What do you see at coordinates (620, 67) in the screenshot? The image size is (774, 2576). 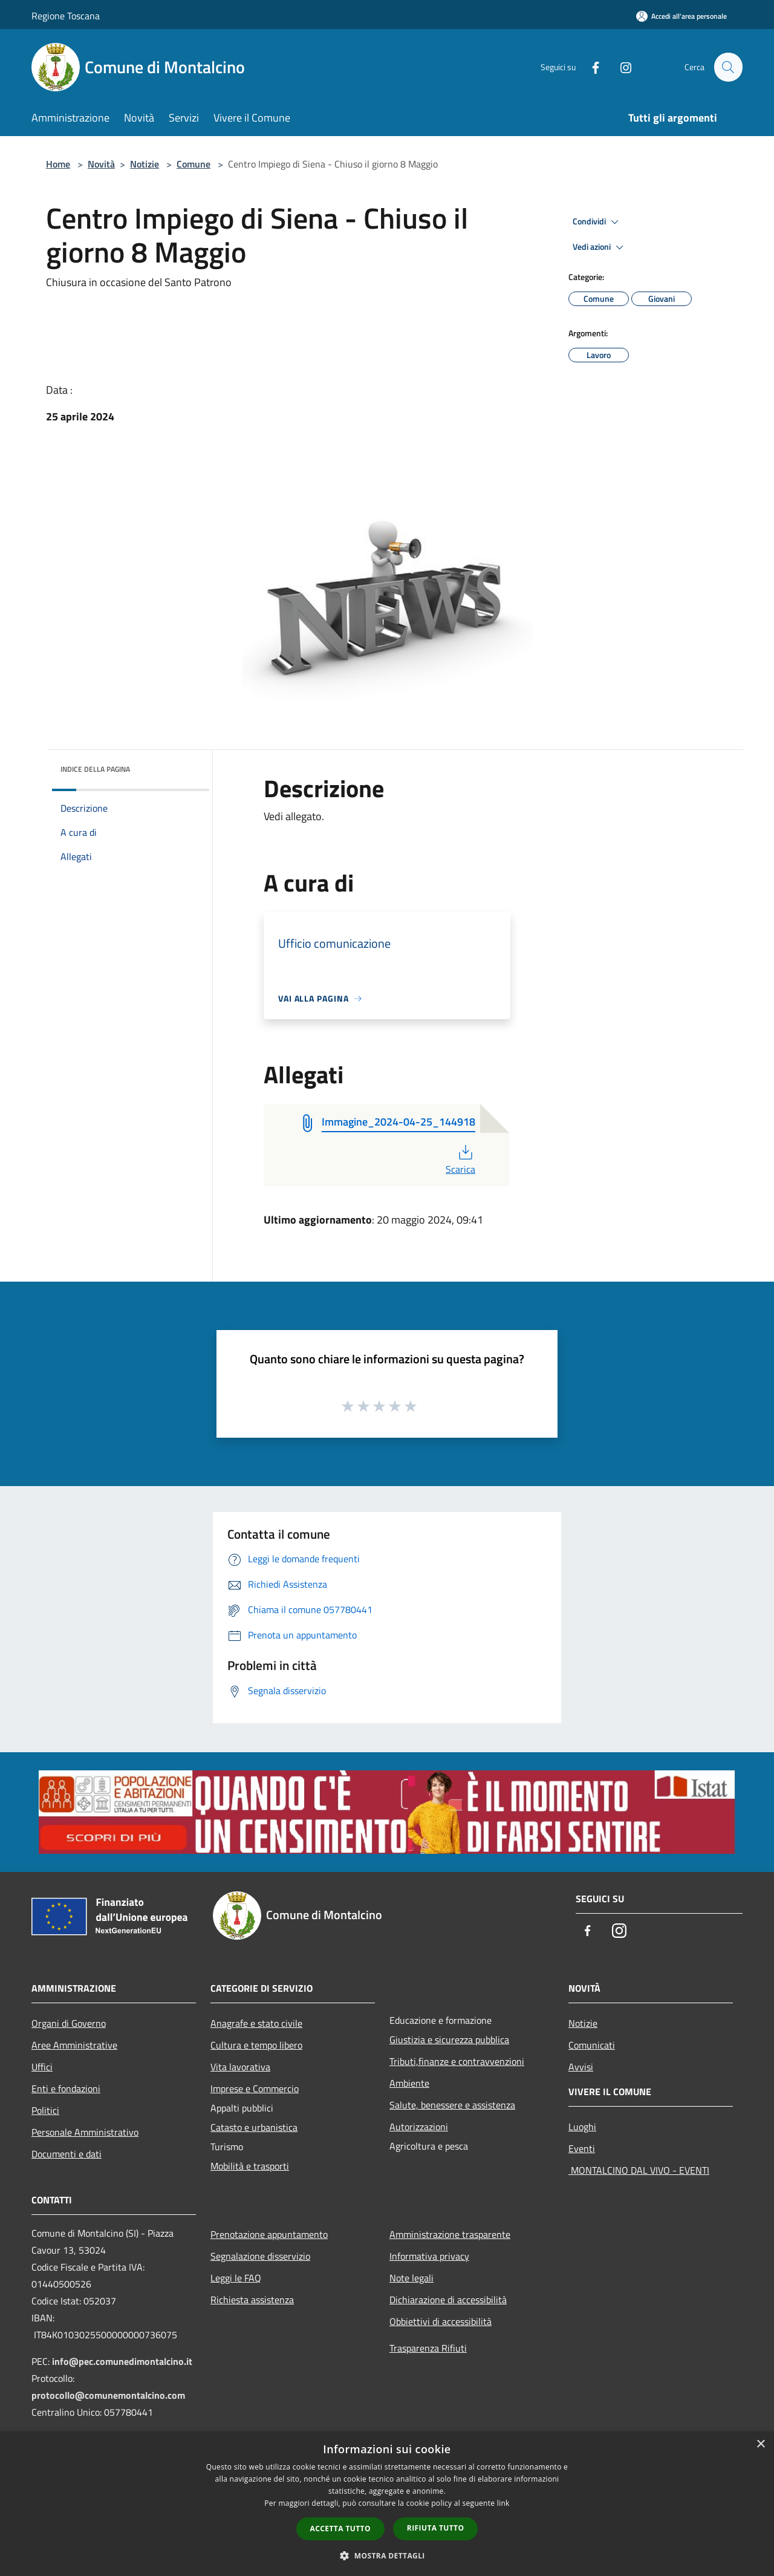 I see `[Instagram]` at bounding box center [620, 67].